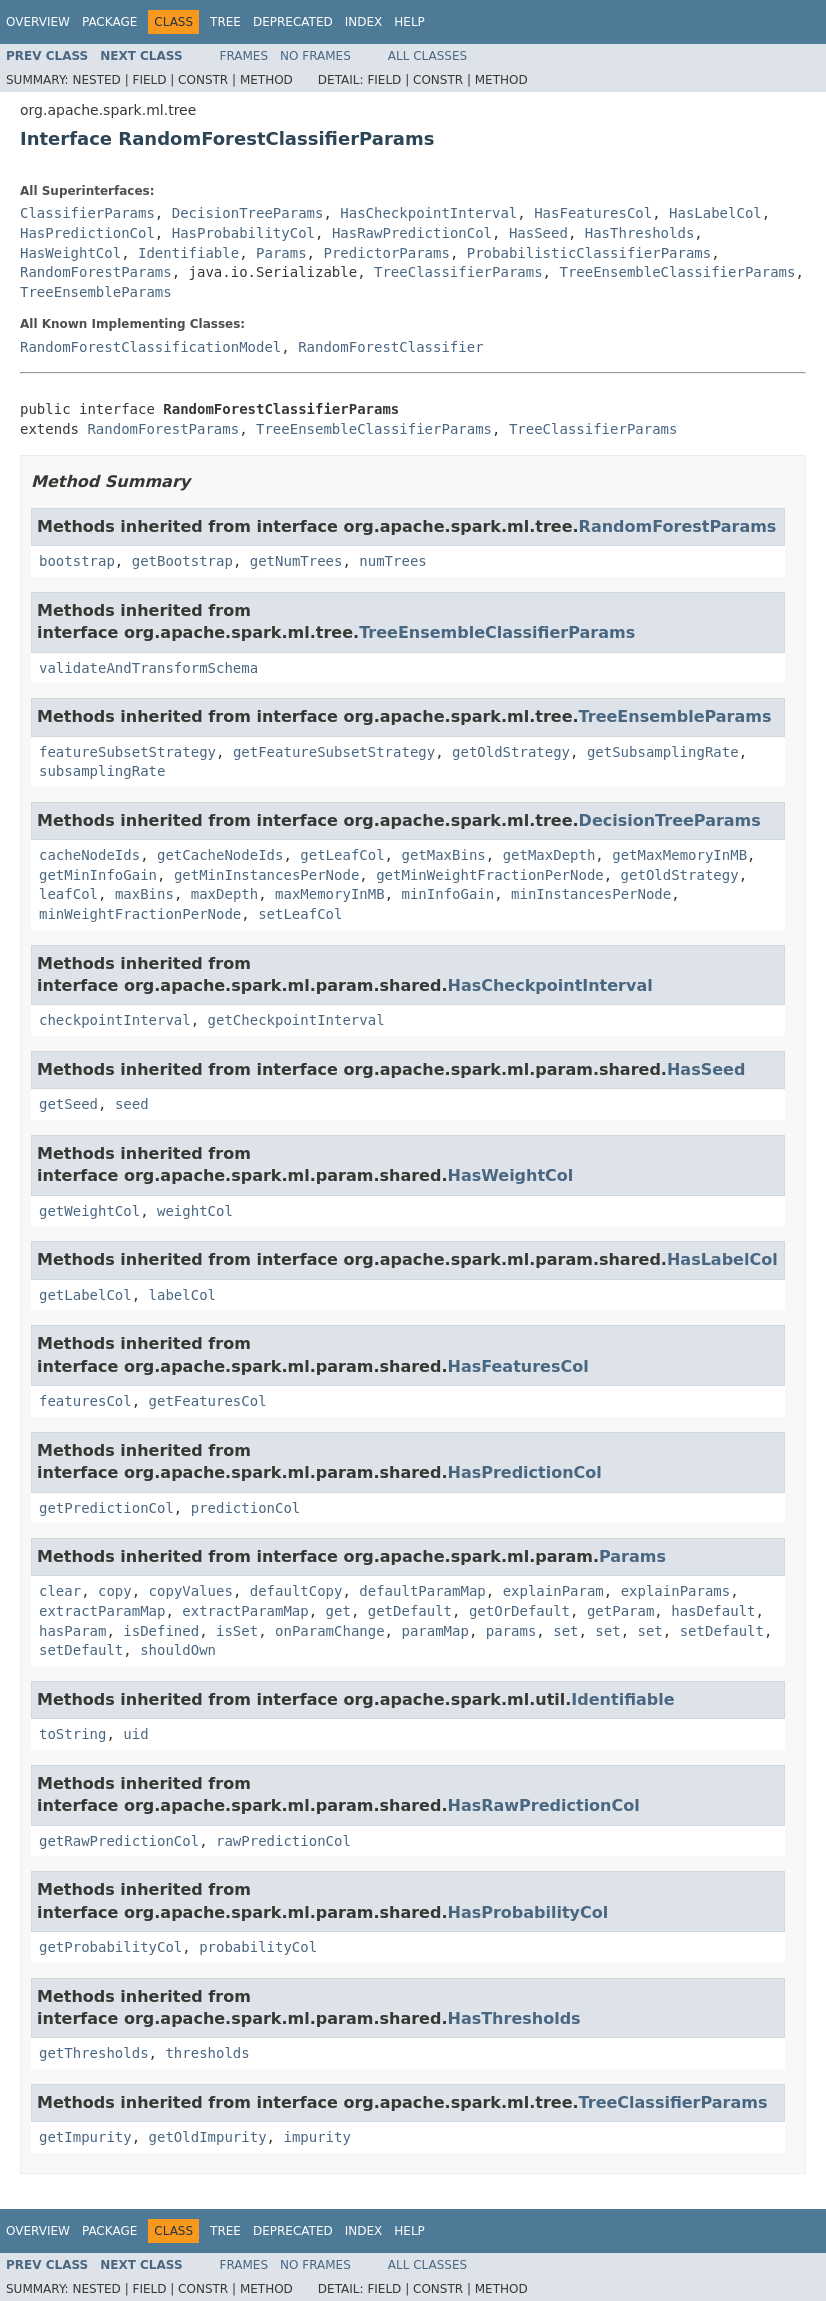 The width and height of the screenshot is (826, 2301). What do you see at coordinates (248, 213) in the screenshot?
I see `DecisionTreeParams` at bounding box center [248, 213].